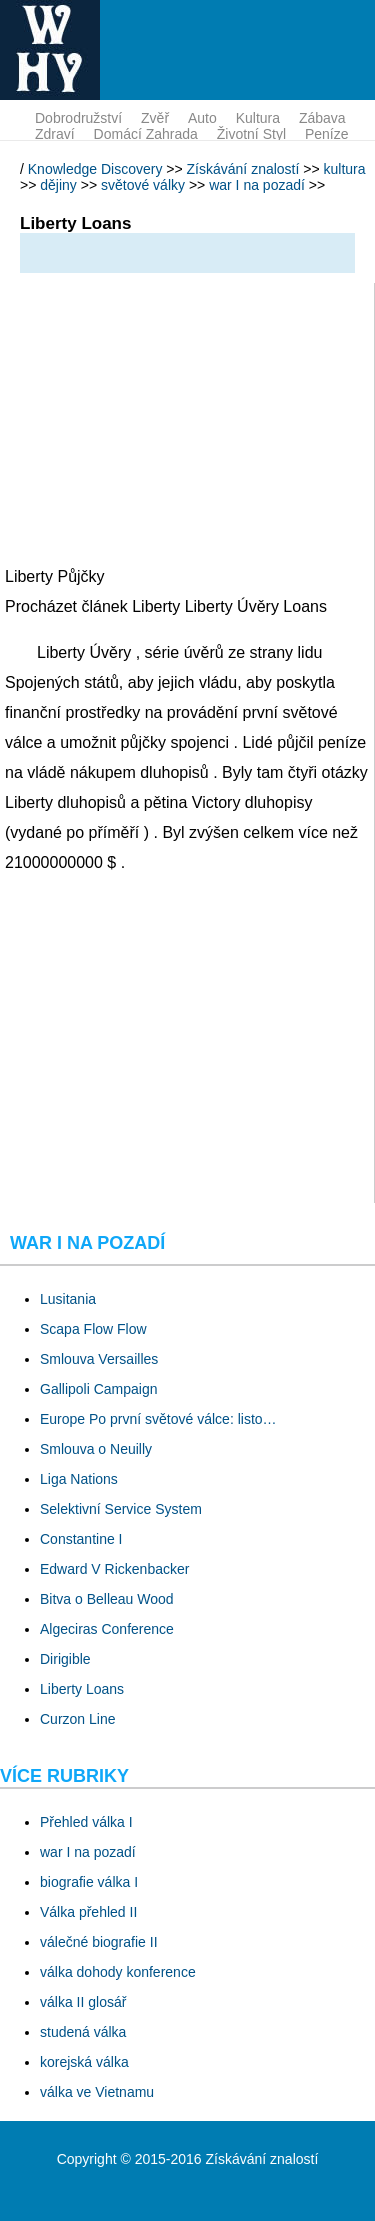 The image size is (375, 2221). I want to click on Dirigible, so click(65, 1659).